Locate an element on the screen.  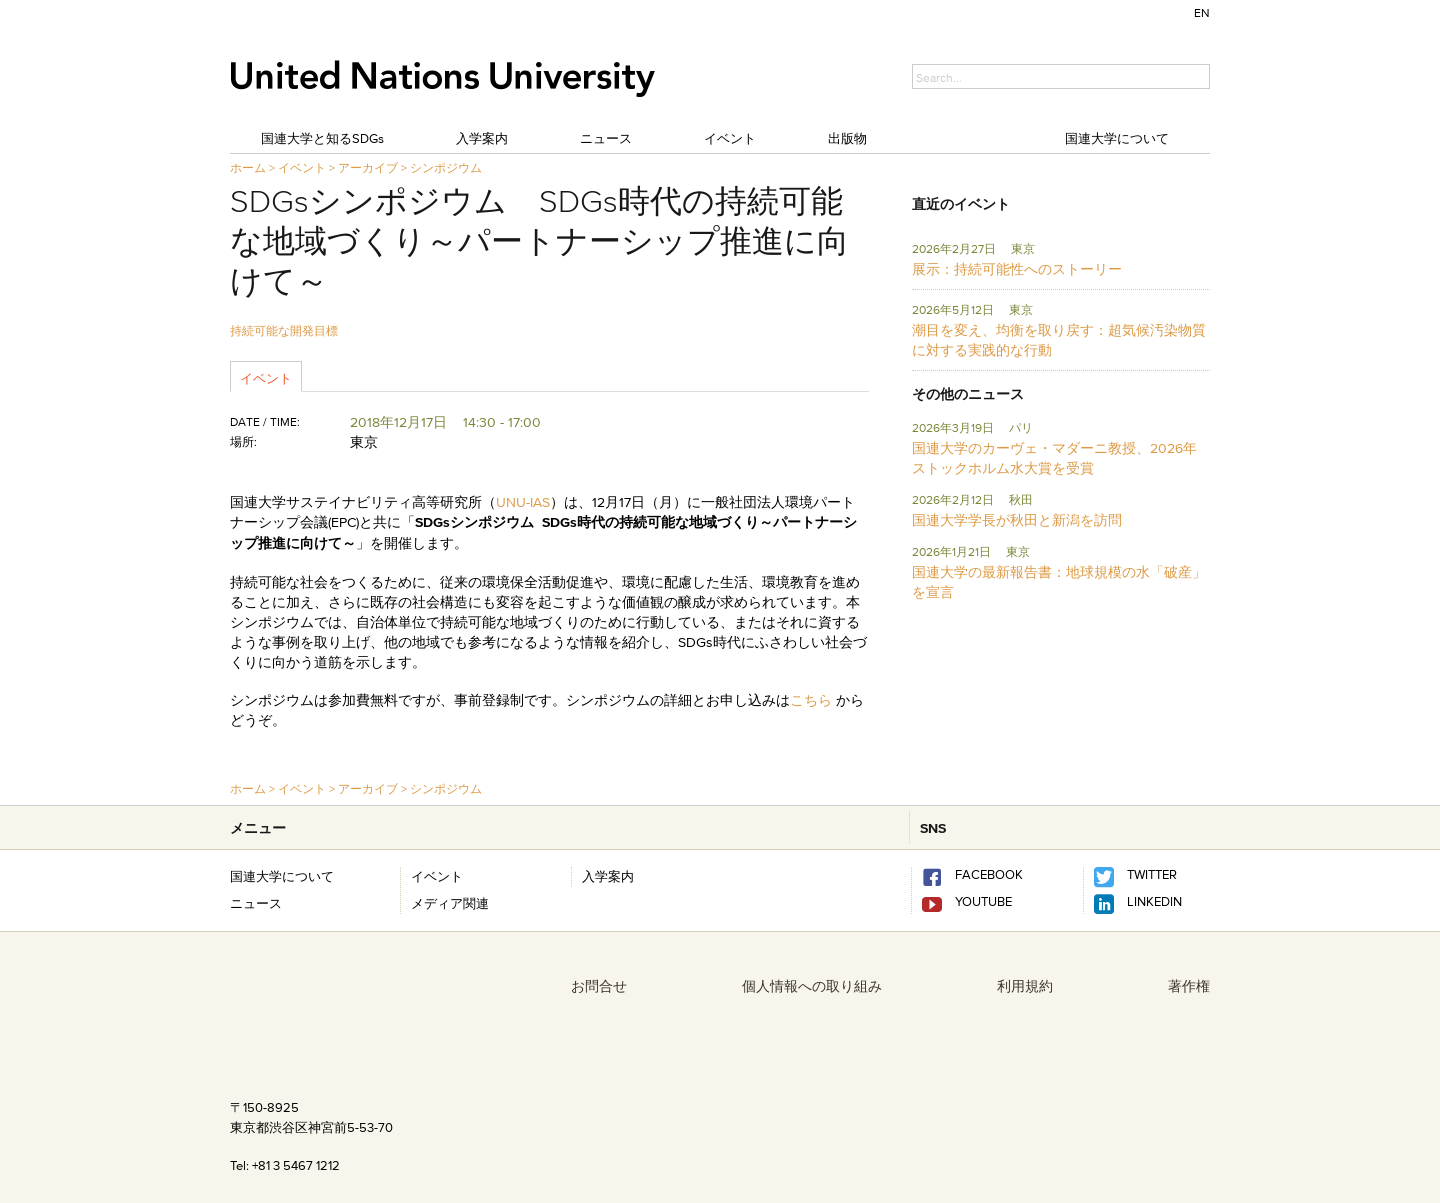
利用規約 is located at coordinates (1025, 986).